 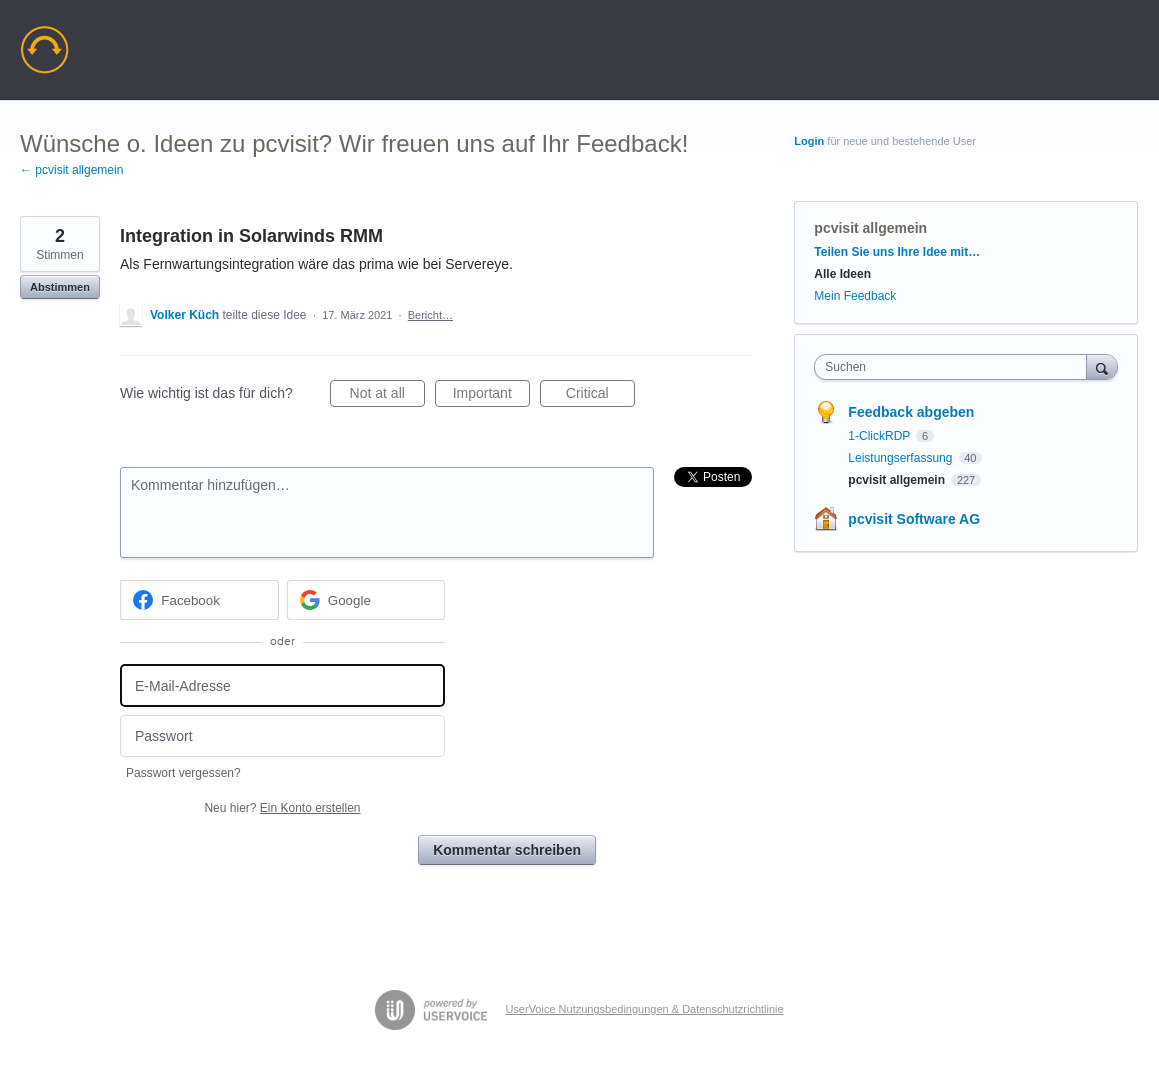 What do you see at coordinates (644, 1009) in the screenshot?
I see `UserVoice Nutzungsbedingungen & Datenschutzrichtlinie` at bounding box center [644, 1009].